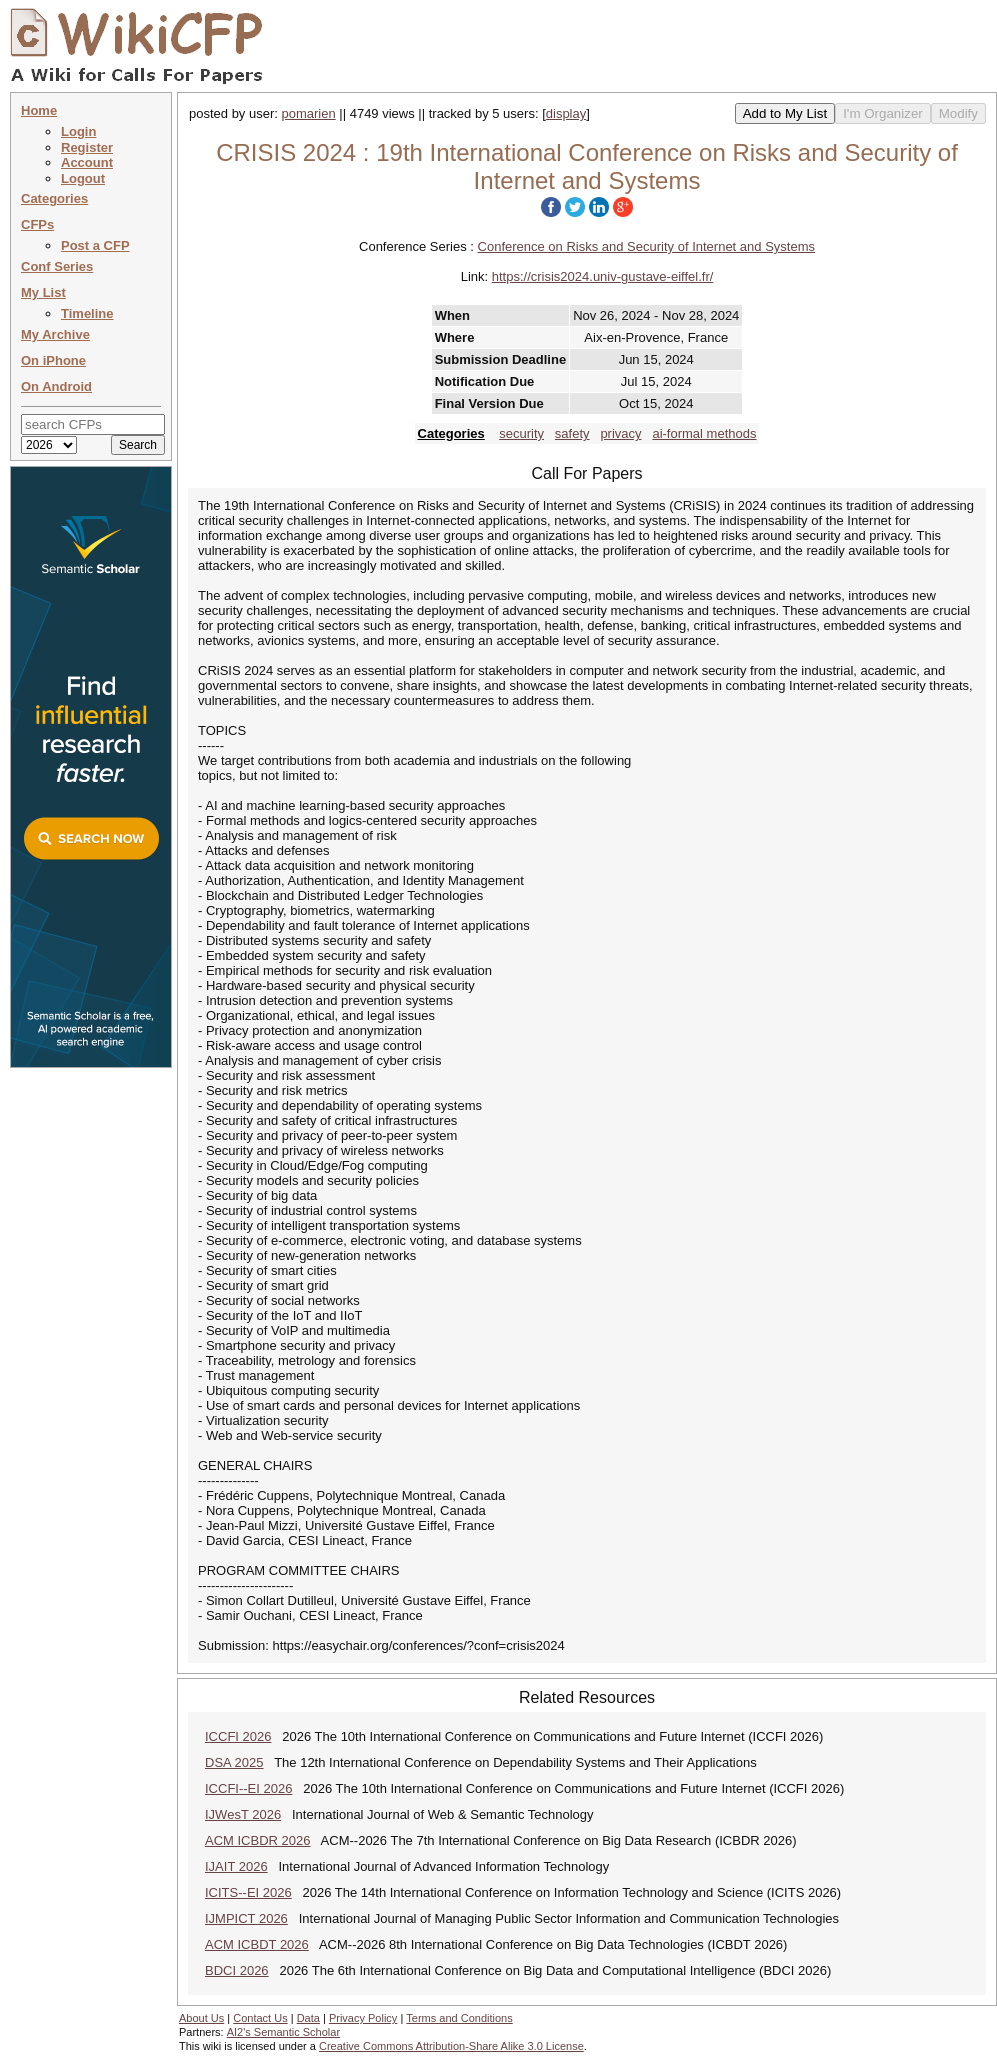  What do you see at coordinates (521, 433) in the screenshot?
I see `security` at bounding box center [521, 433].